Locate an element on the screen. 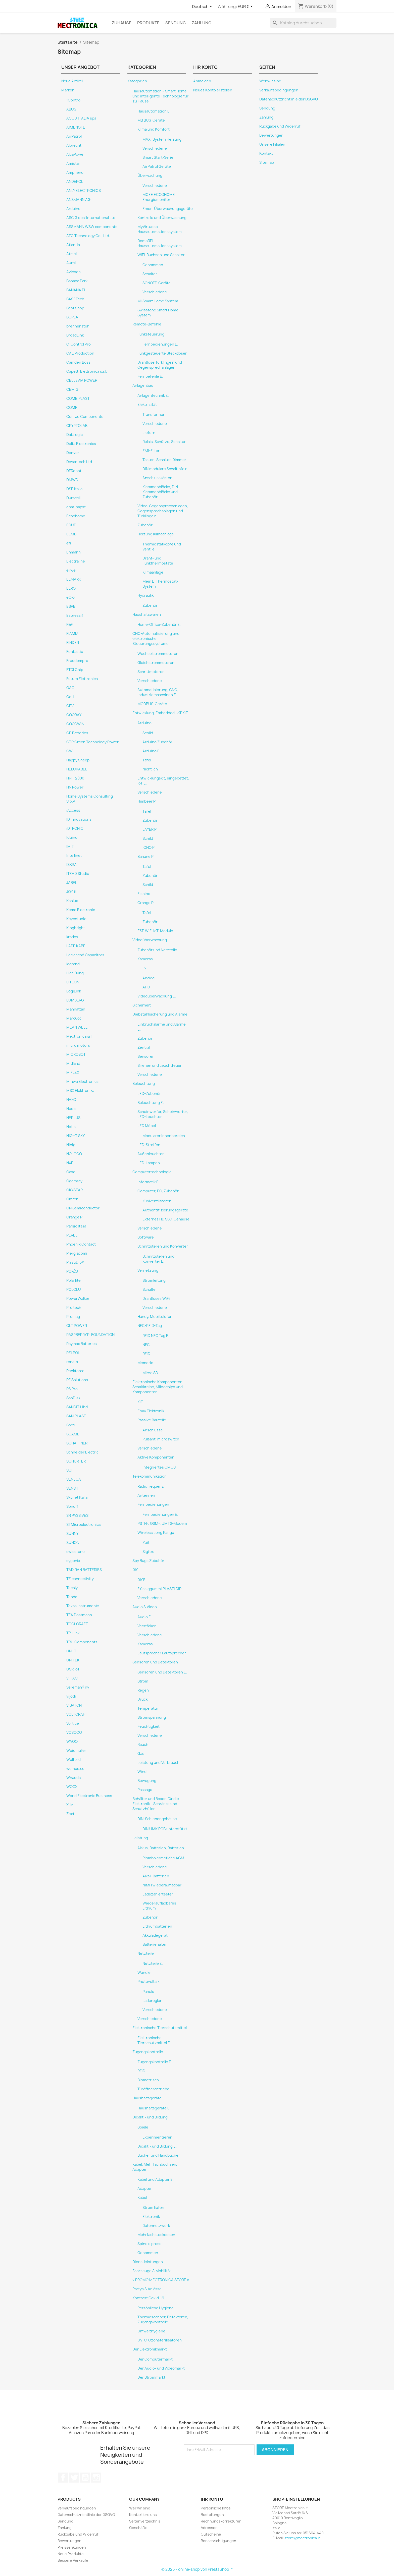 Image resolution: width=394 pixels, height=2576 pixels. EDUP is located at coordinates (71, 525).